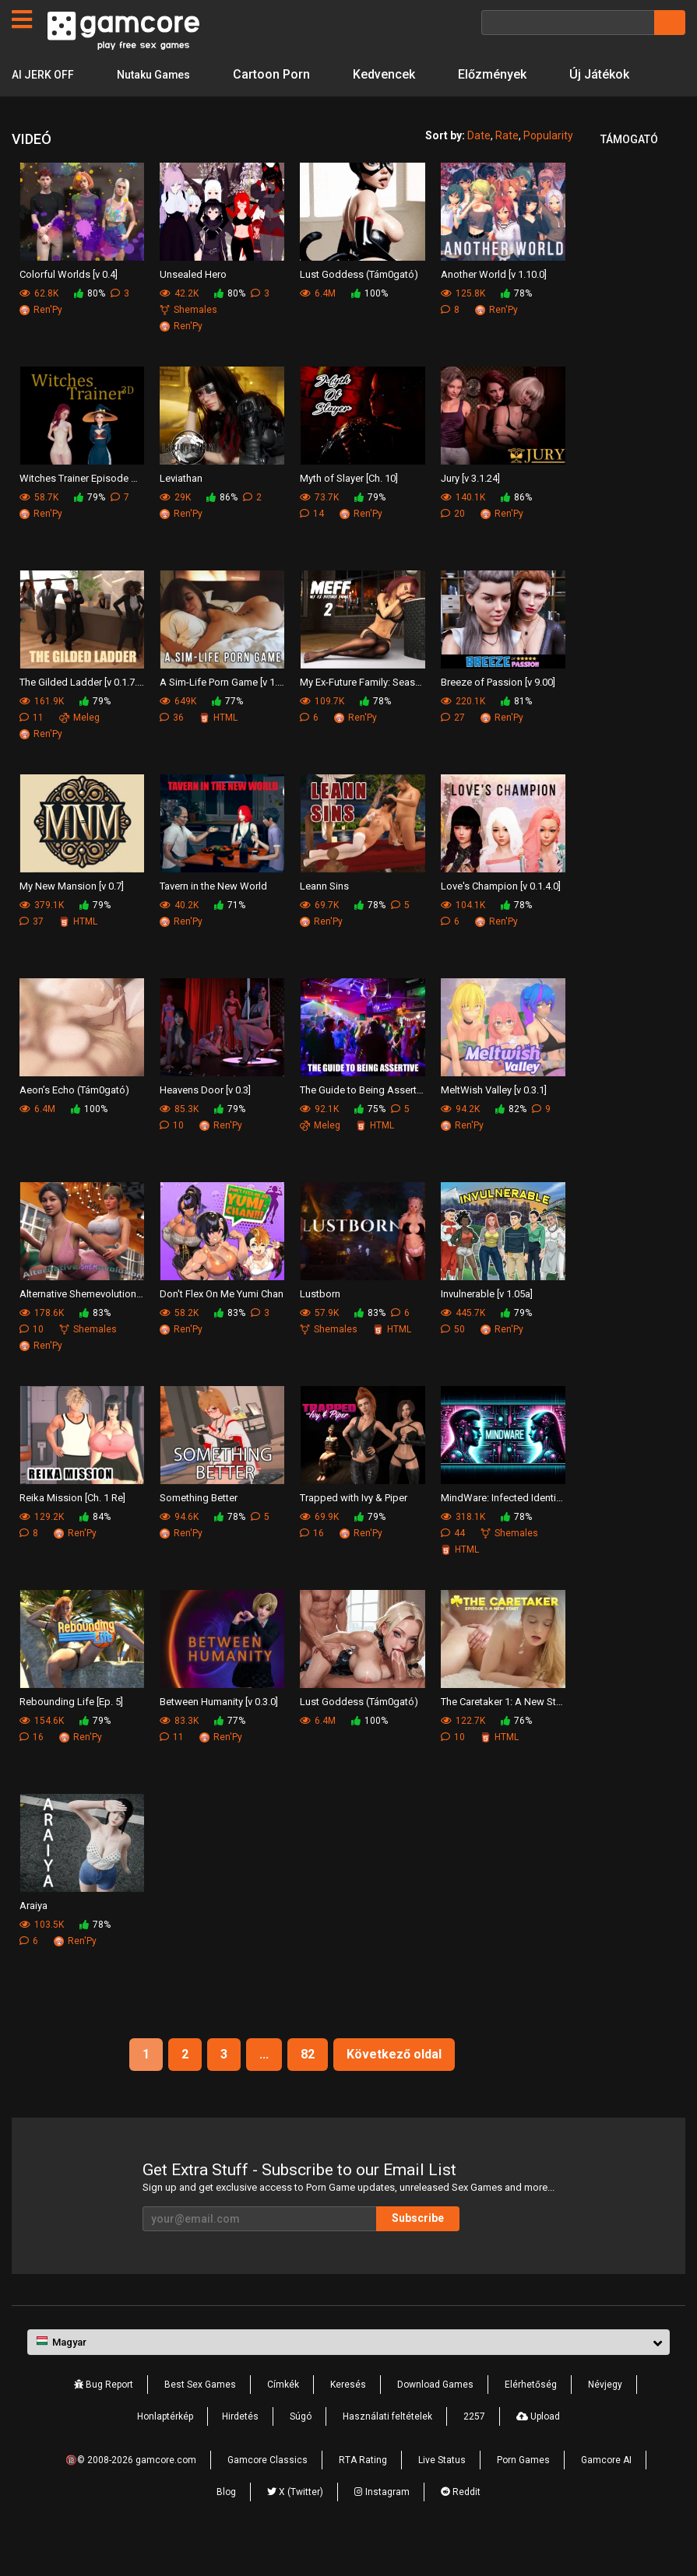 This screenshot has width=697, height=2576. What do you see at coordinates (463, 1751) in the screenshot?
I see `122.7K` at bounding box center [463, 1751].